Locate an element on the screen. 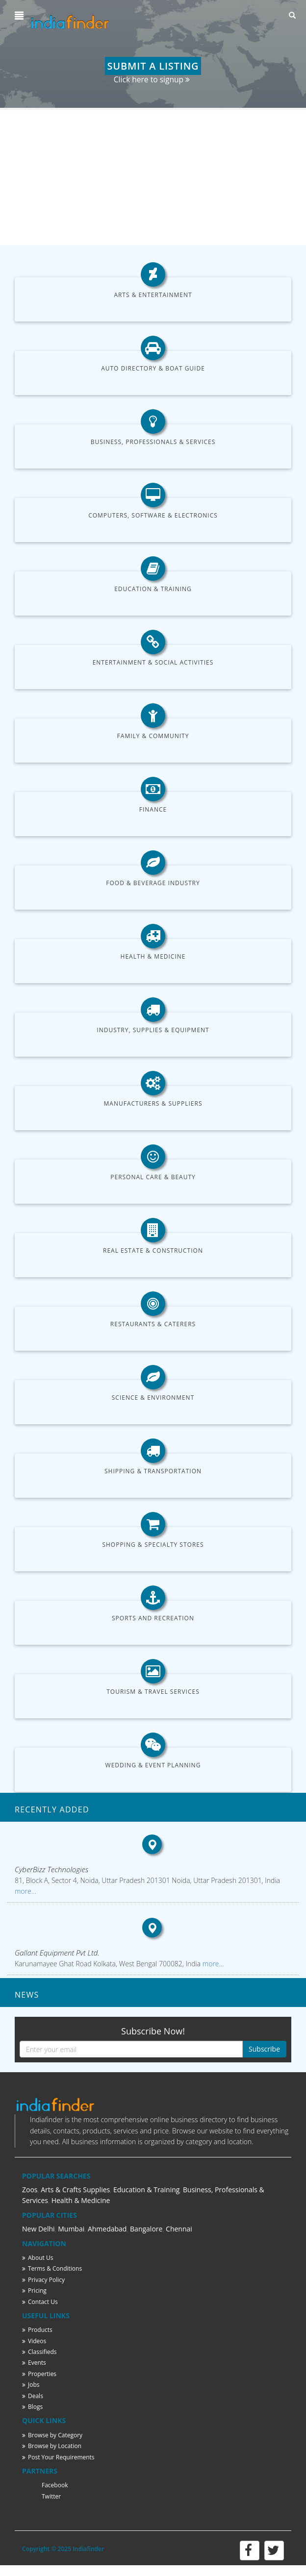  Shipping & Transportation is located at coordinates (153, 1471).